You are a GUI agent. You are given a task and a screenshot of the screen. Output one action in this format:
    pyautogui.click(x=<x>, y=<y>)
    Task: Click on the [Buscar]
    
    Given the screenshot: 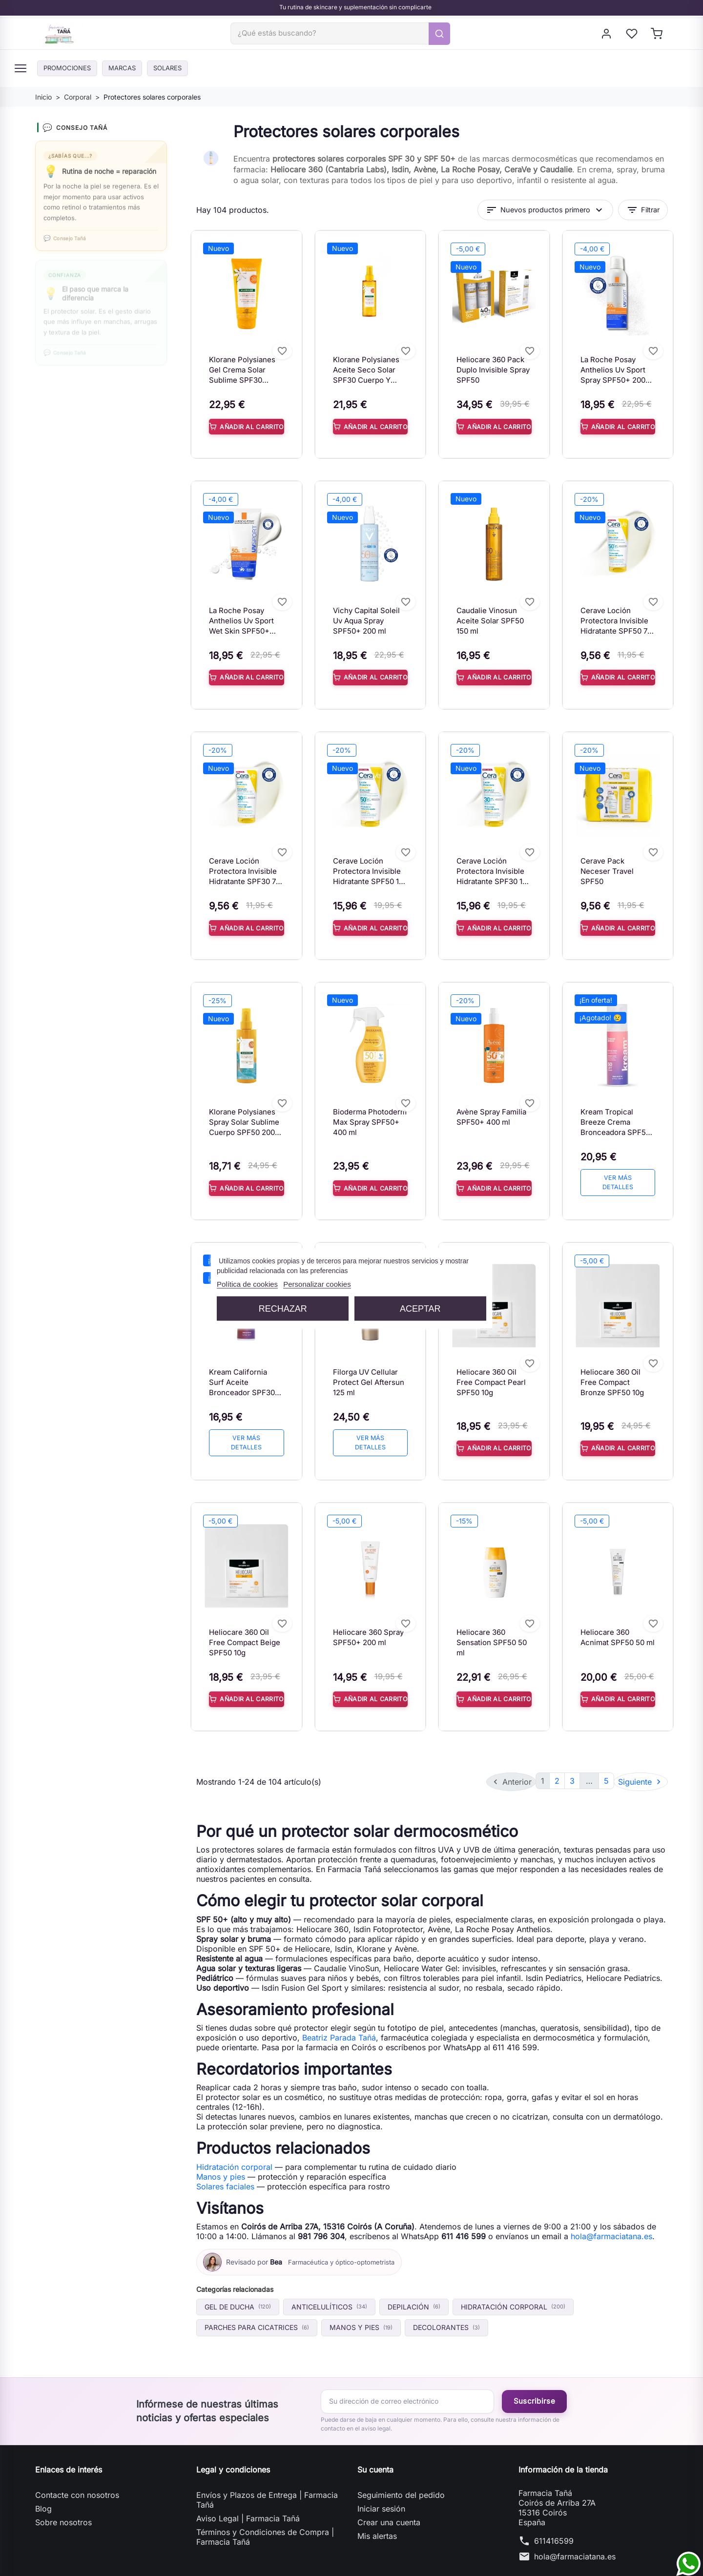 What is the action you would take?
    pyautogui.click(x=343, y=37)
    